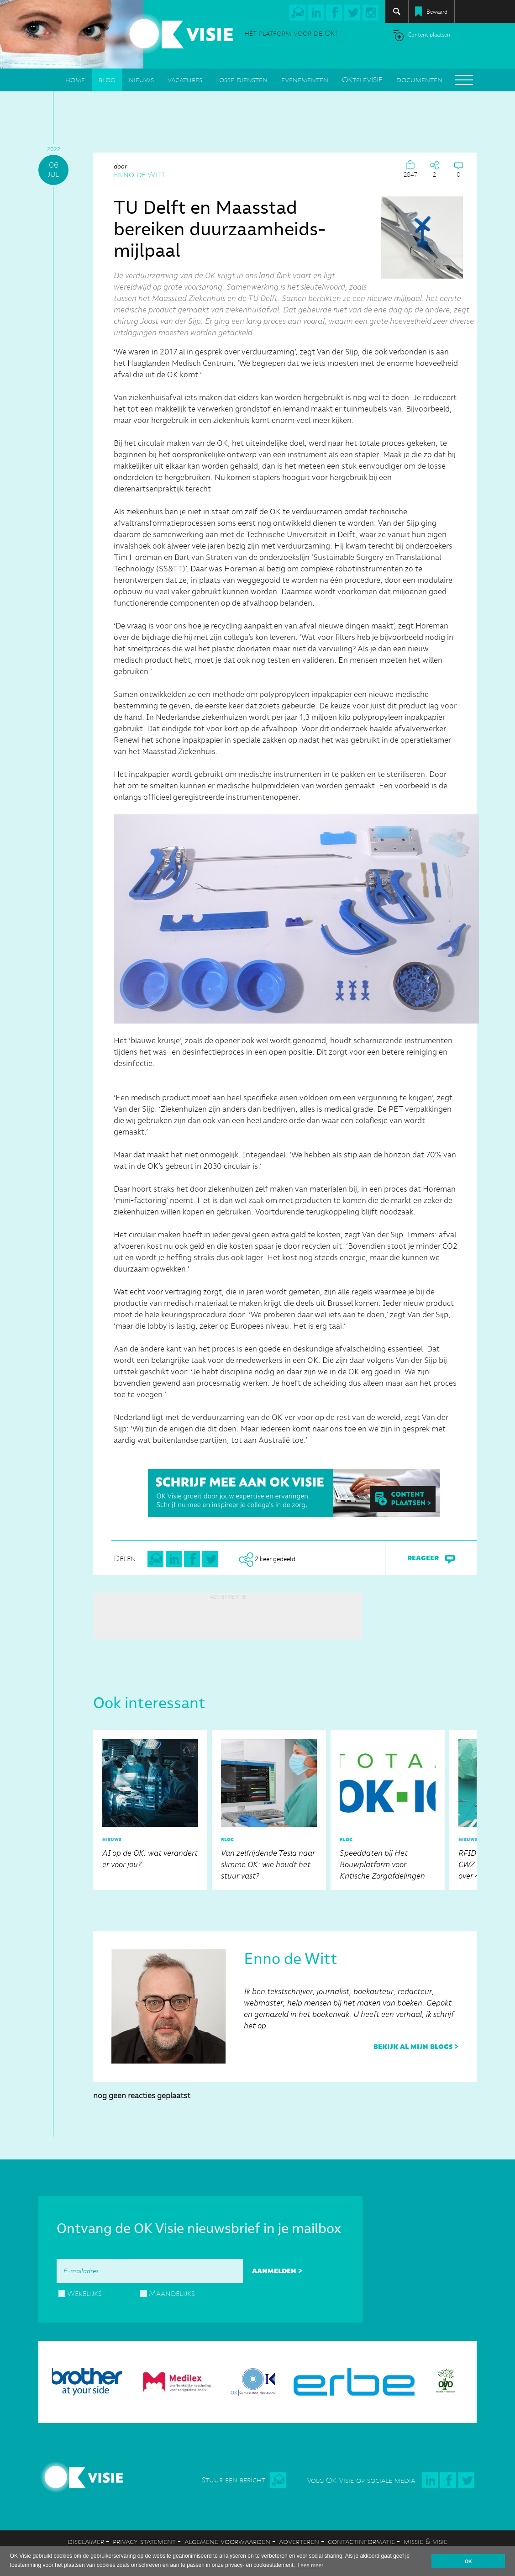  Describe the element at coordinates (172, 2293) in the screenshot. I see `Maandelijks` at that location.